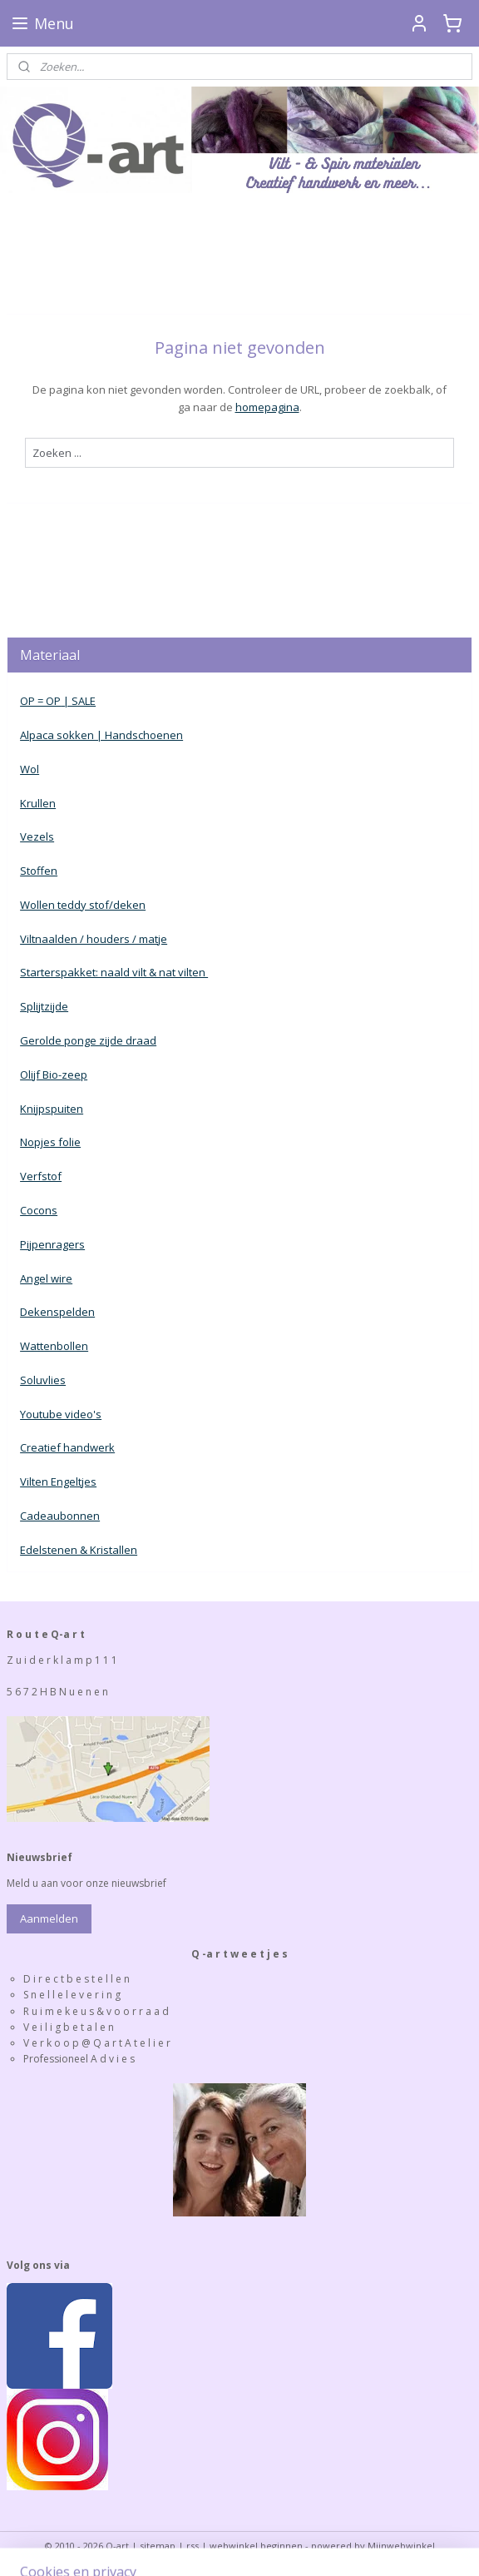 The width and height of the screenshot is (479, 2576). Describe the element at coordinates (47, 1006) in the screenshot. I see `plijtzijde` at that location.